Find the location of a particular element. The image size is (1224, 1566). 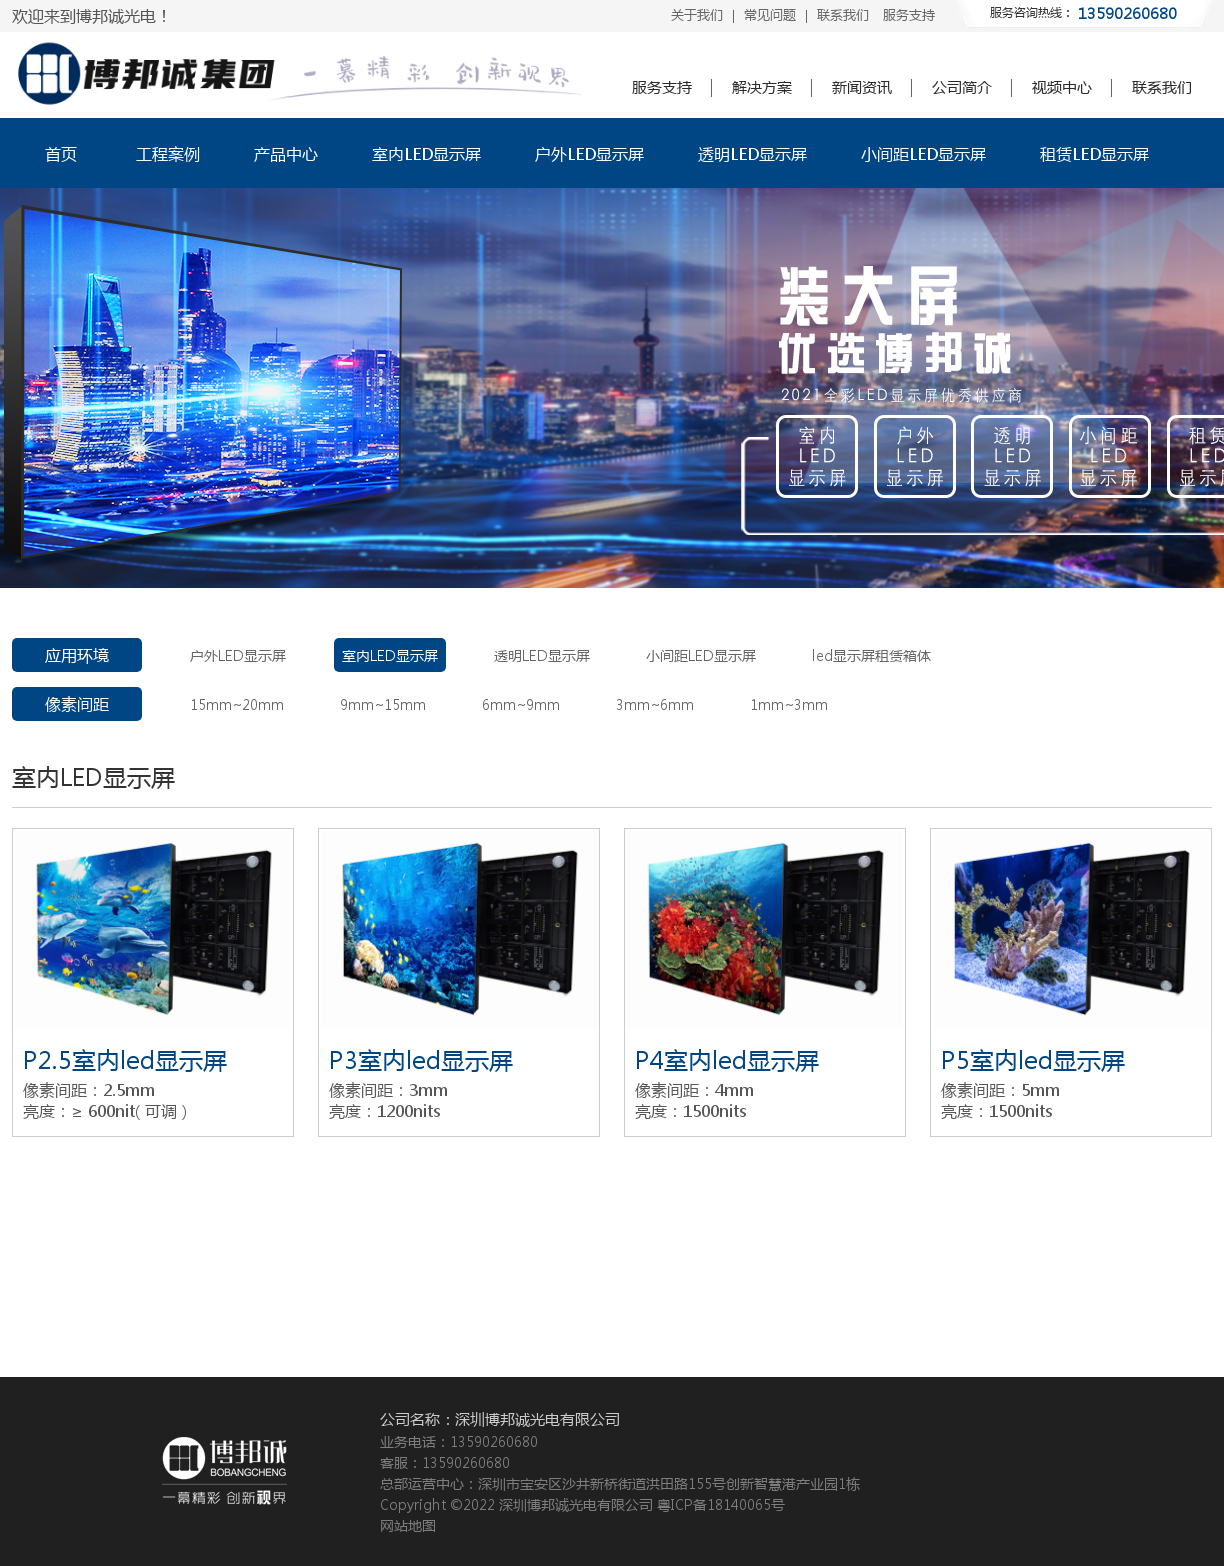

透明LED显示屏 is located at coordinates (752, 153).